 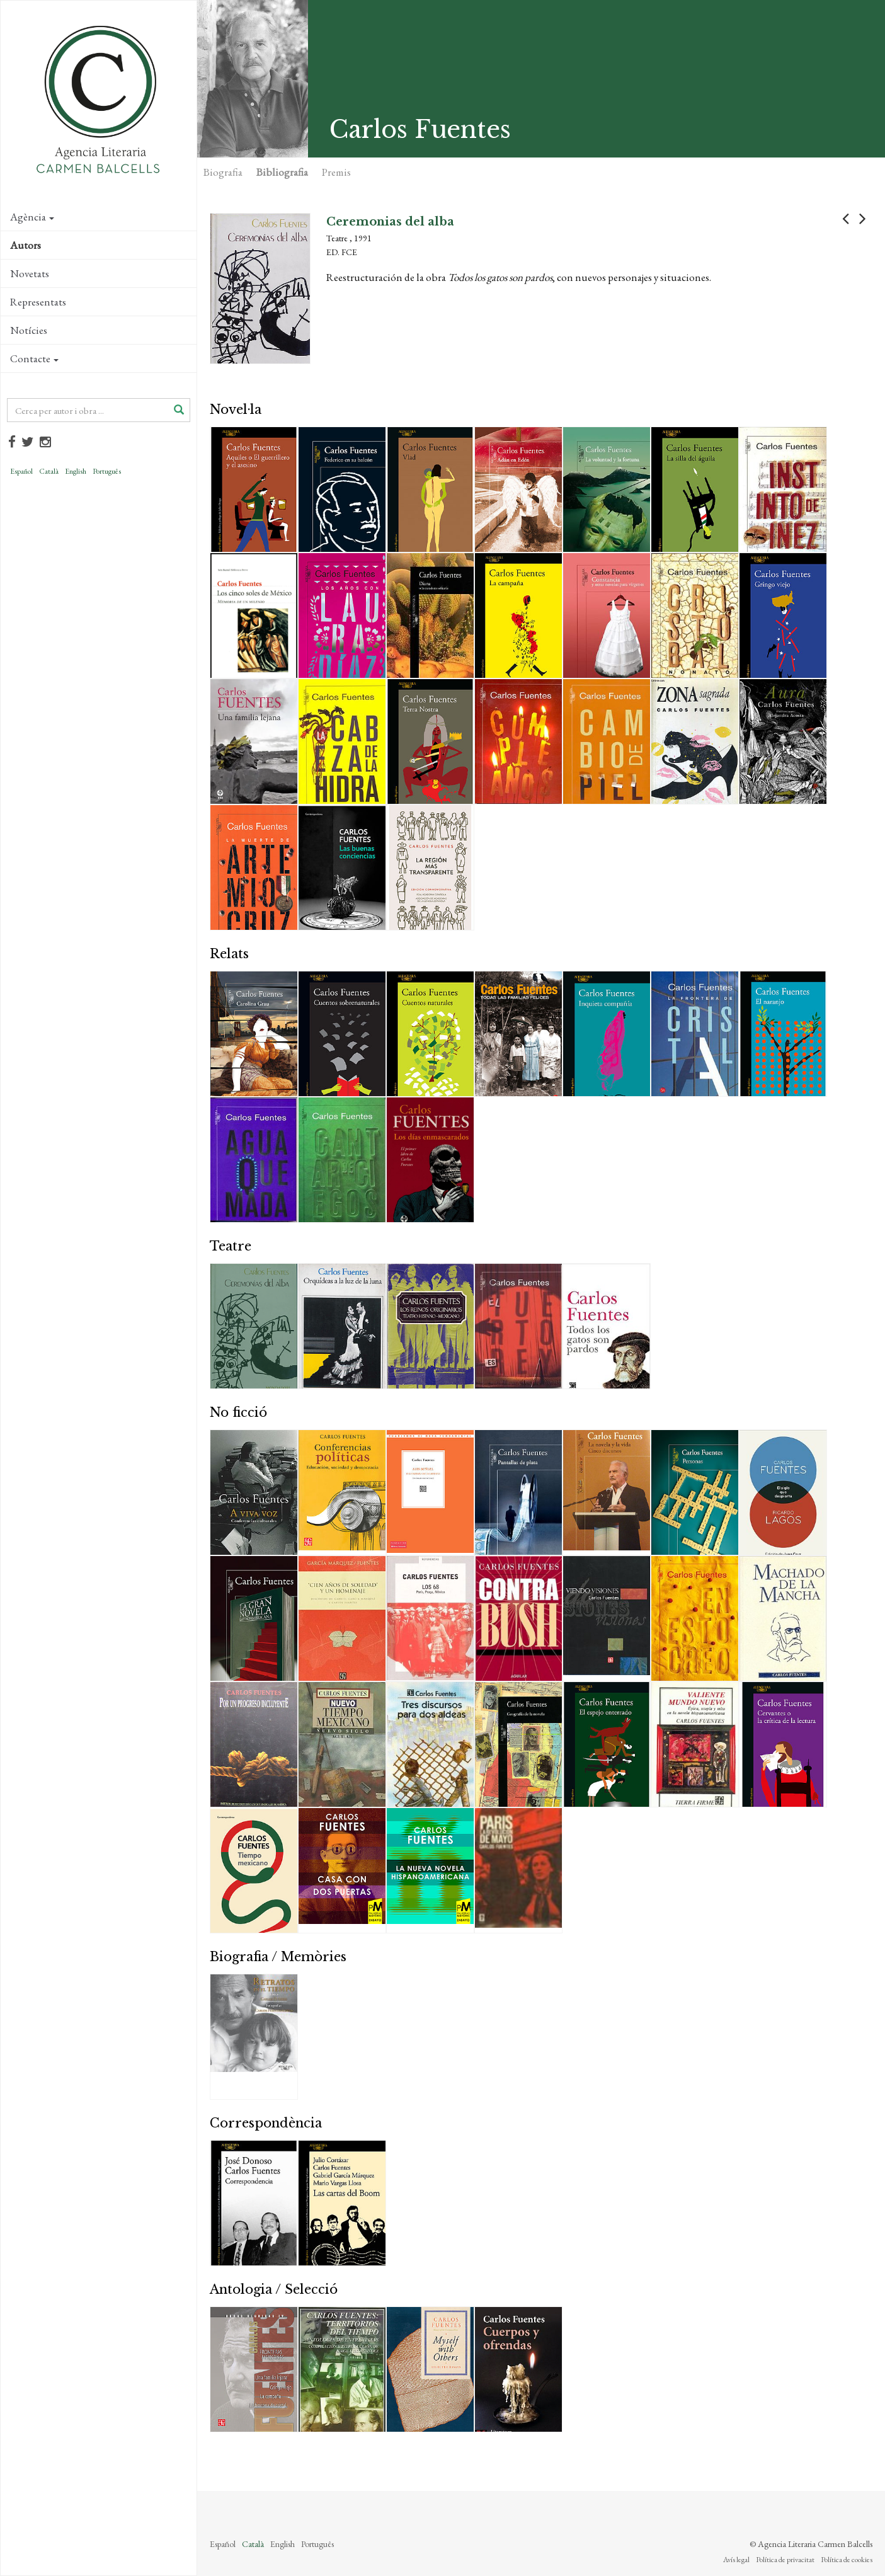 I want to click on Português, so click(x=107, y=471).